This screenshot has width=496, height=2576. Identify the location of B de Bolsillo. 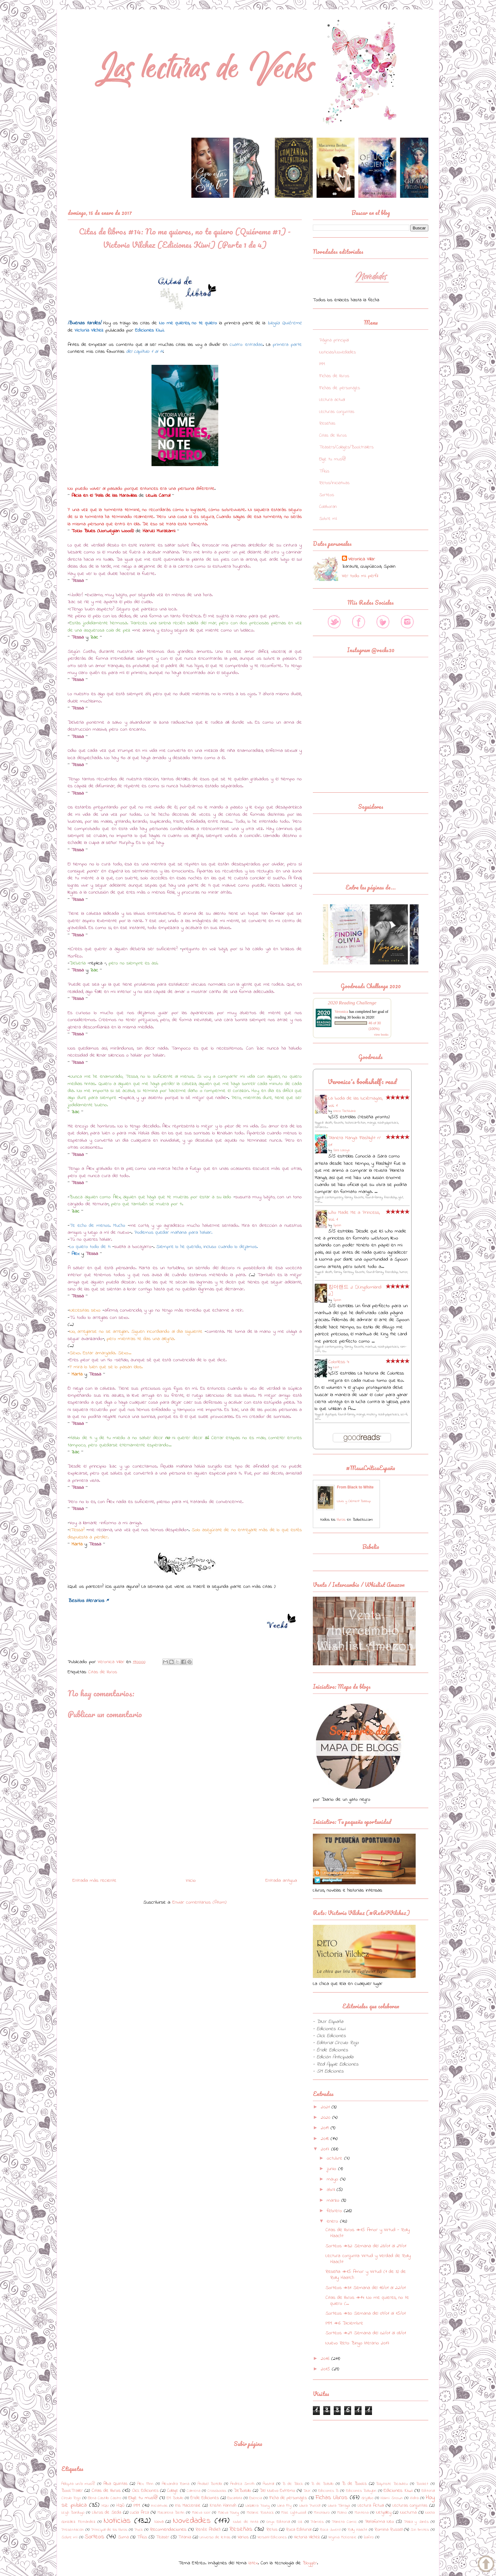
(322, 2484).